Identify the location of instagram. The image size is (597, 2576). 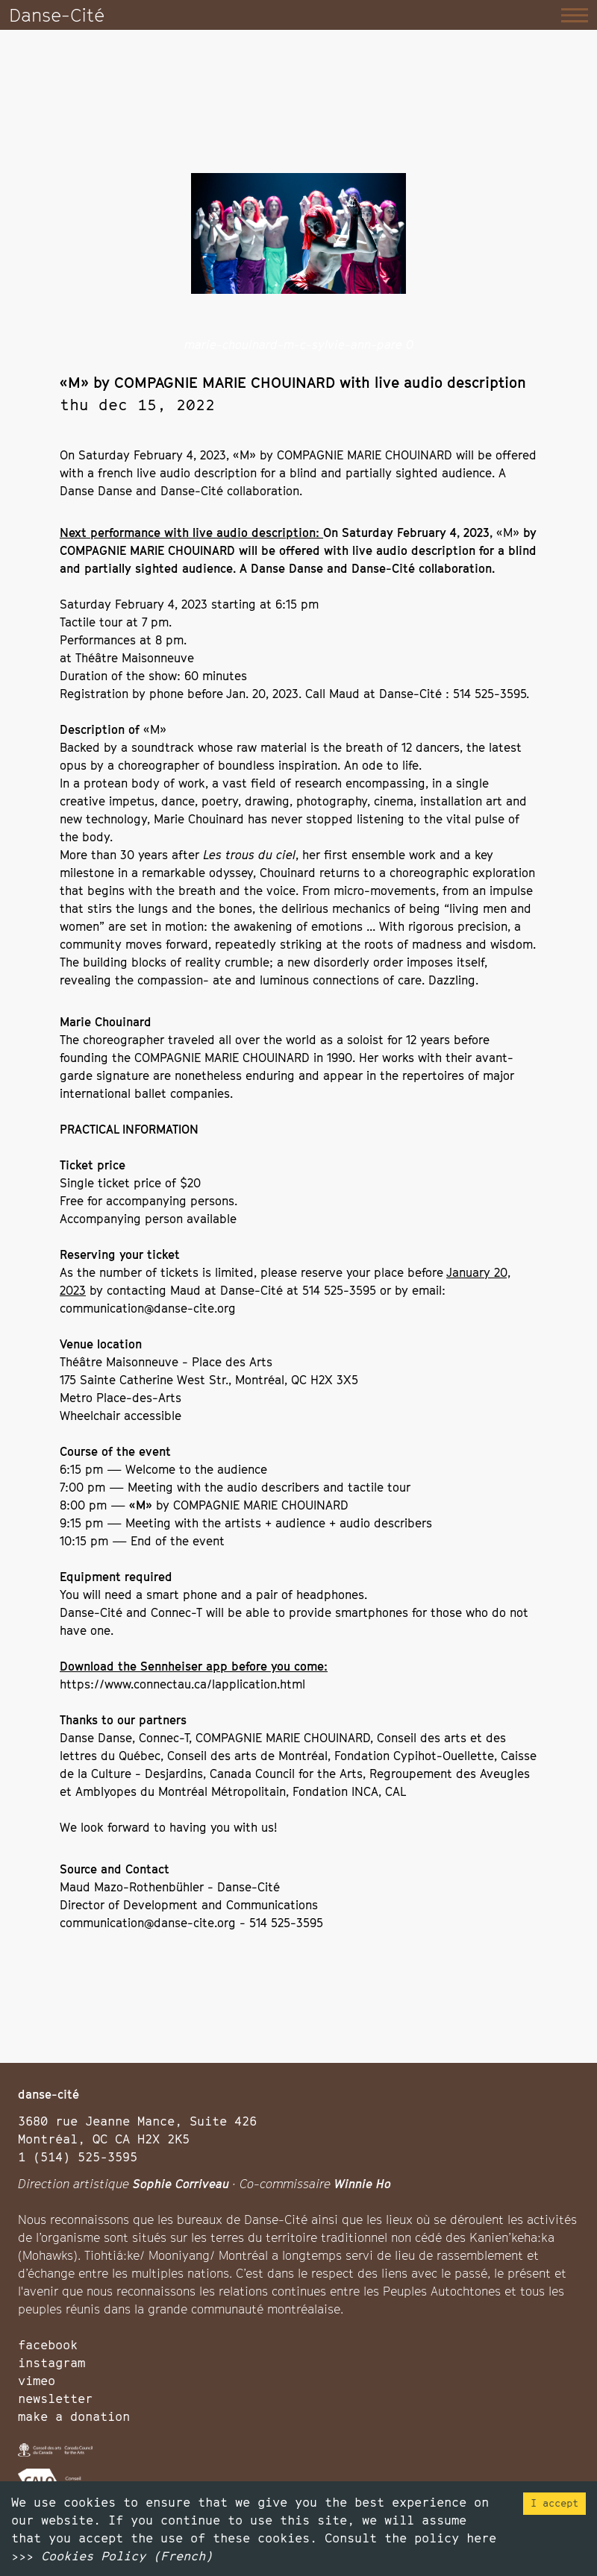
(51, 2362).